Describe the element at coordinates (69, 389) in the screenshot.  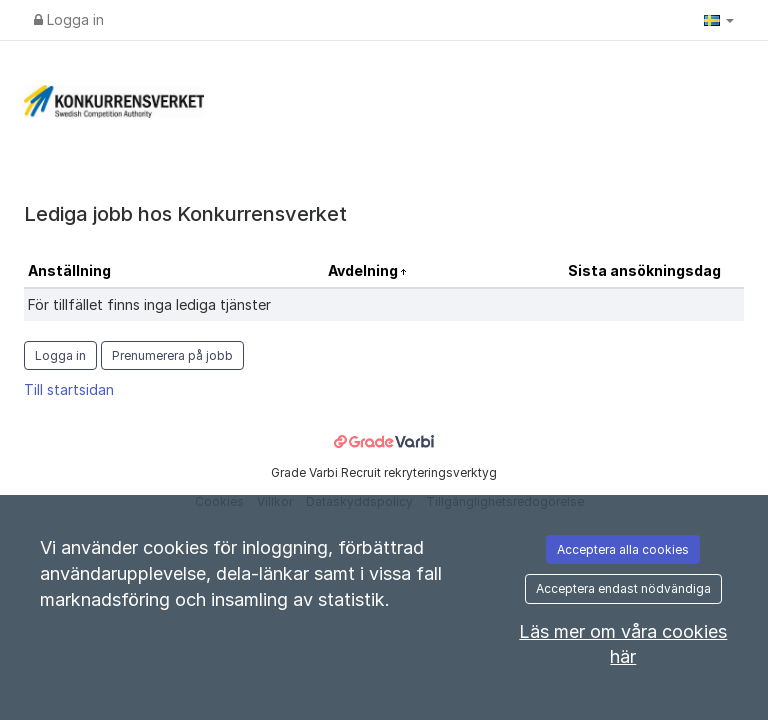
I see `Till startsidan` at that location.